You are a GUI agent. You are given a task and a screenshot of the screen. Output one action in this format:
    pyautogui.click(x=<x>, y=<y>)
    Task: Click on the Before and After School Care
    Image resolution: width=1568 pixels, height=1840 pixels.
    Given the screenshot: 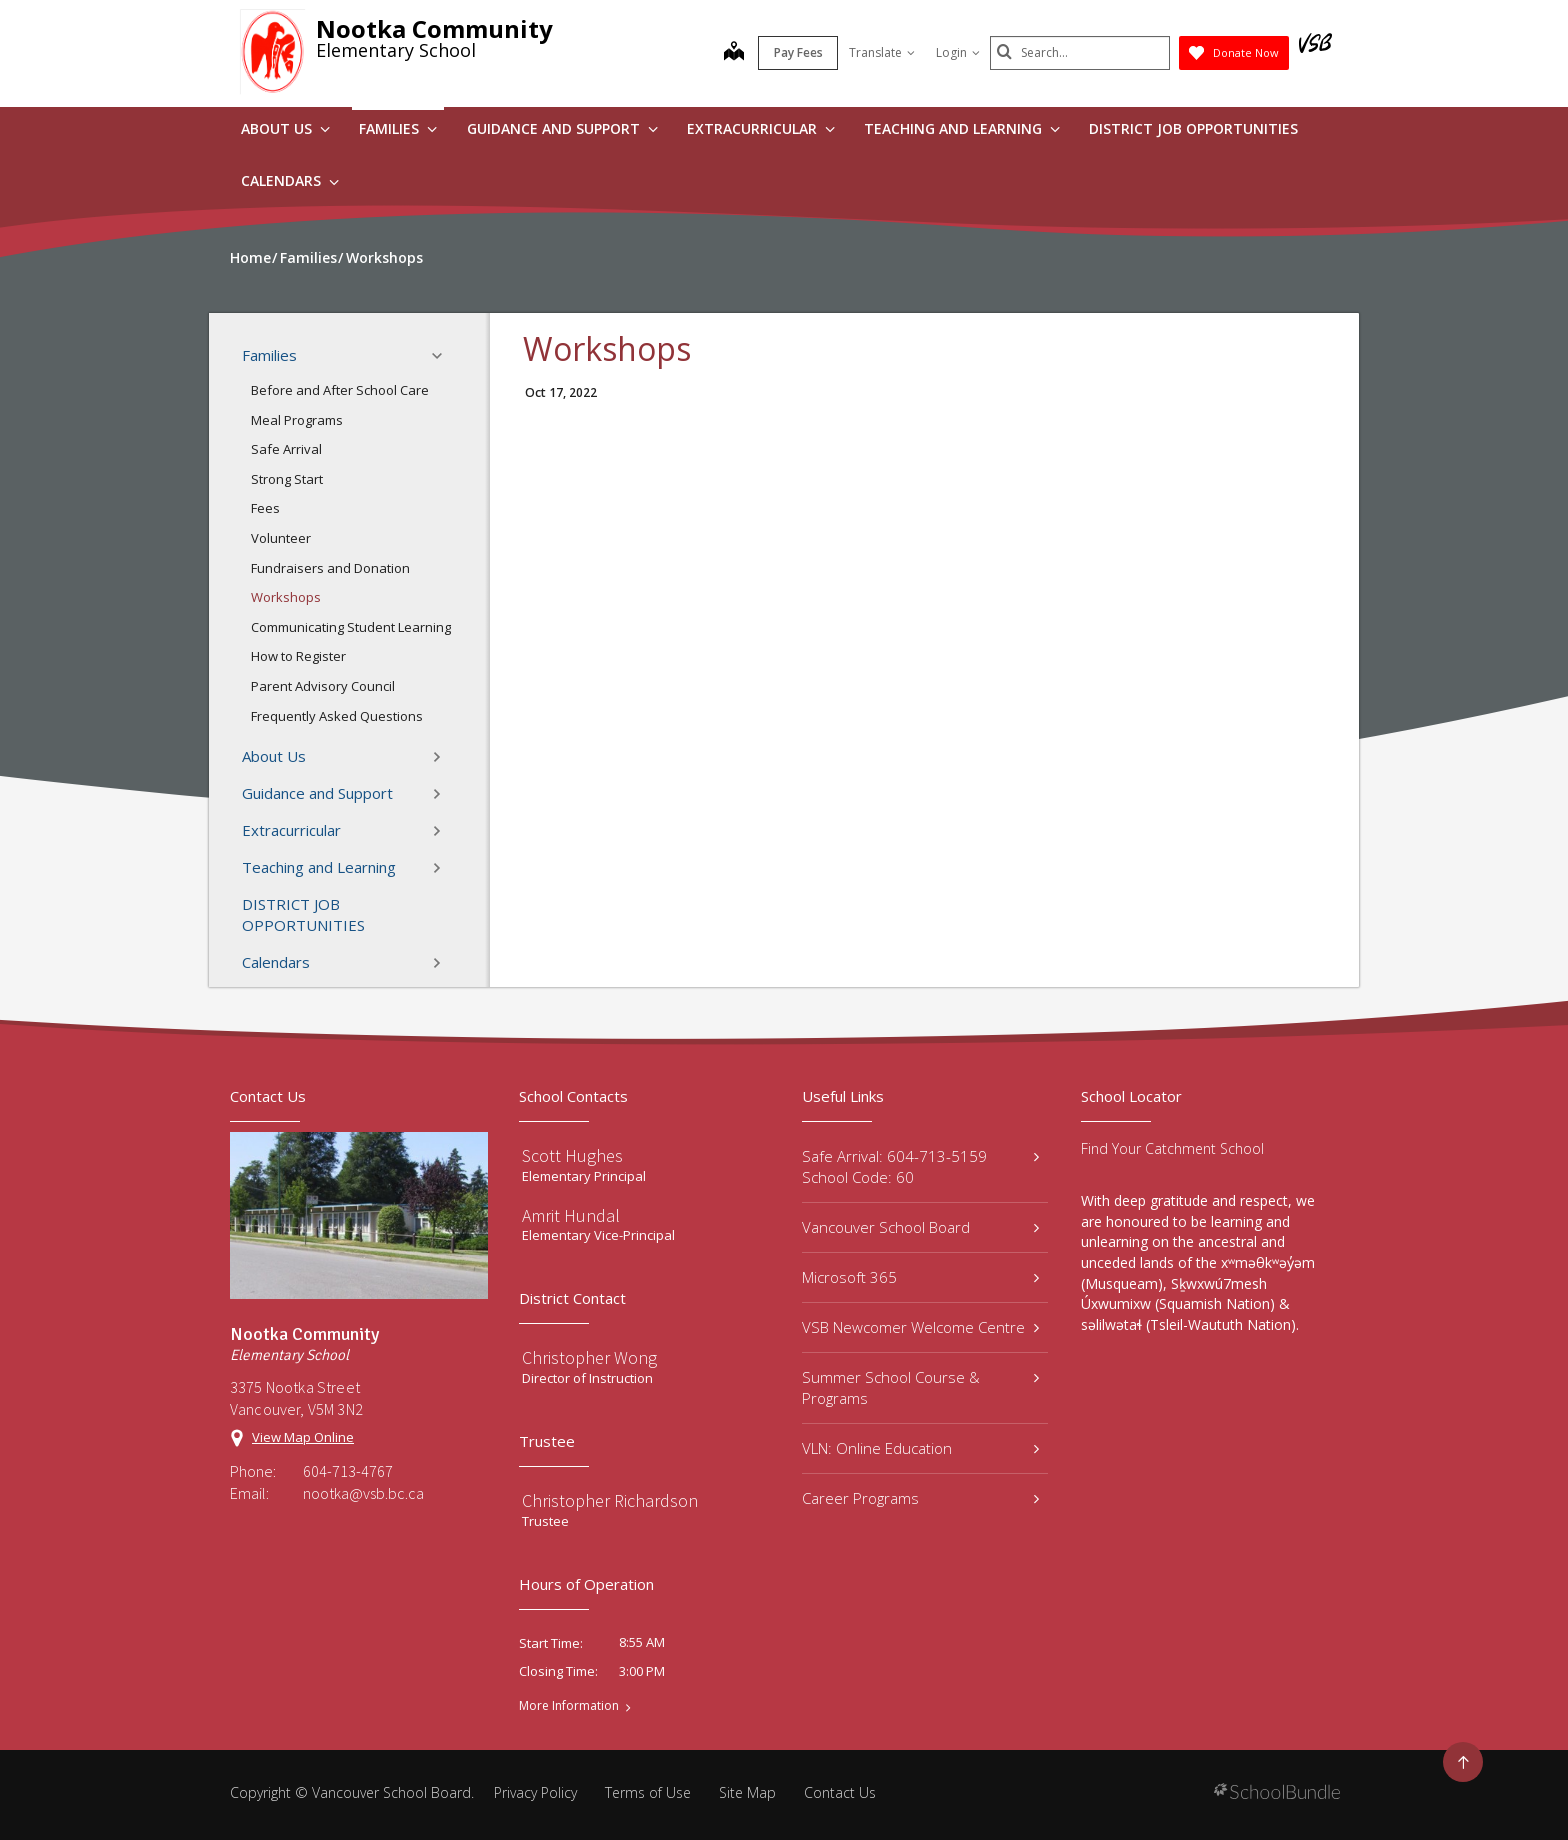 What is the action you would take?
    pyautogui.click(x=340, y=390)
    